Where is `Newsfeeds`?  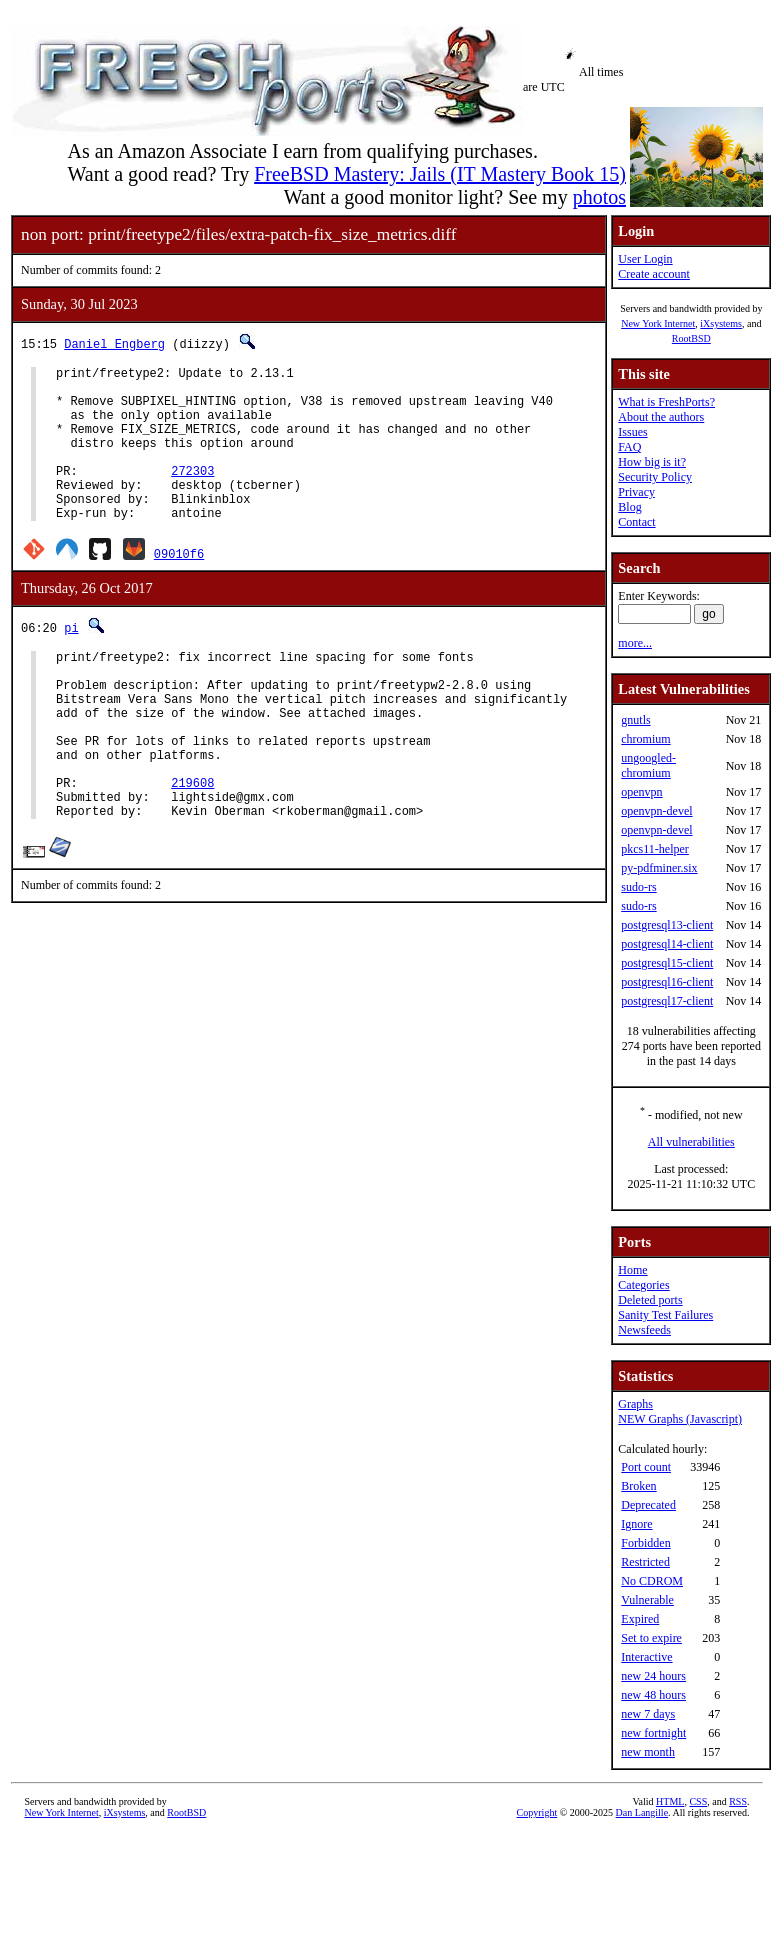 Newsfeeds is located at coordinates (644, 1330).